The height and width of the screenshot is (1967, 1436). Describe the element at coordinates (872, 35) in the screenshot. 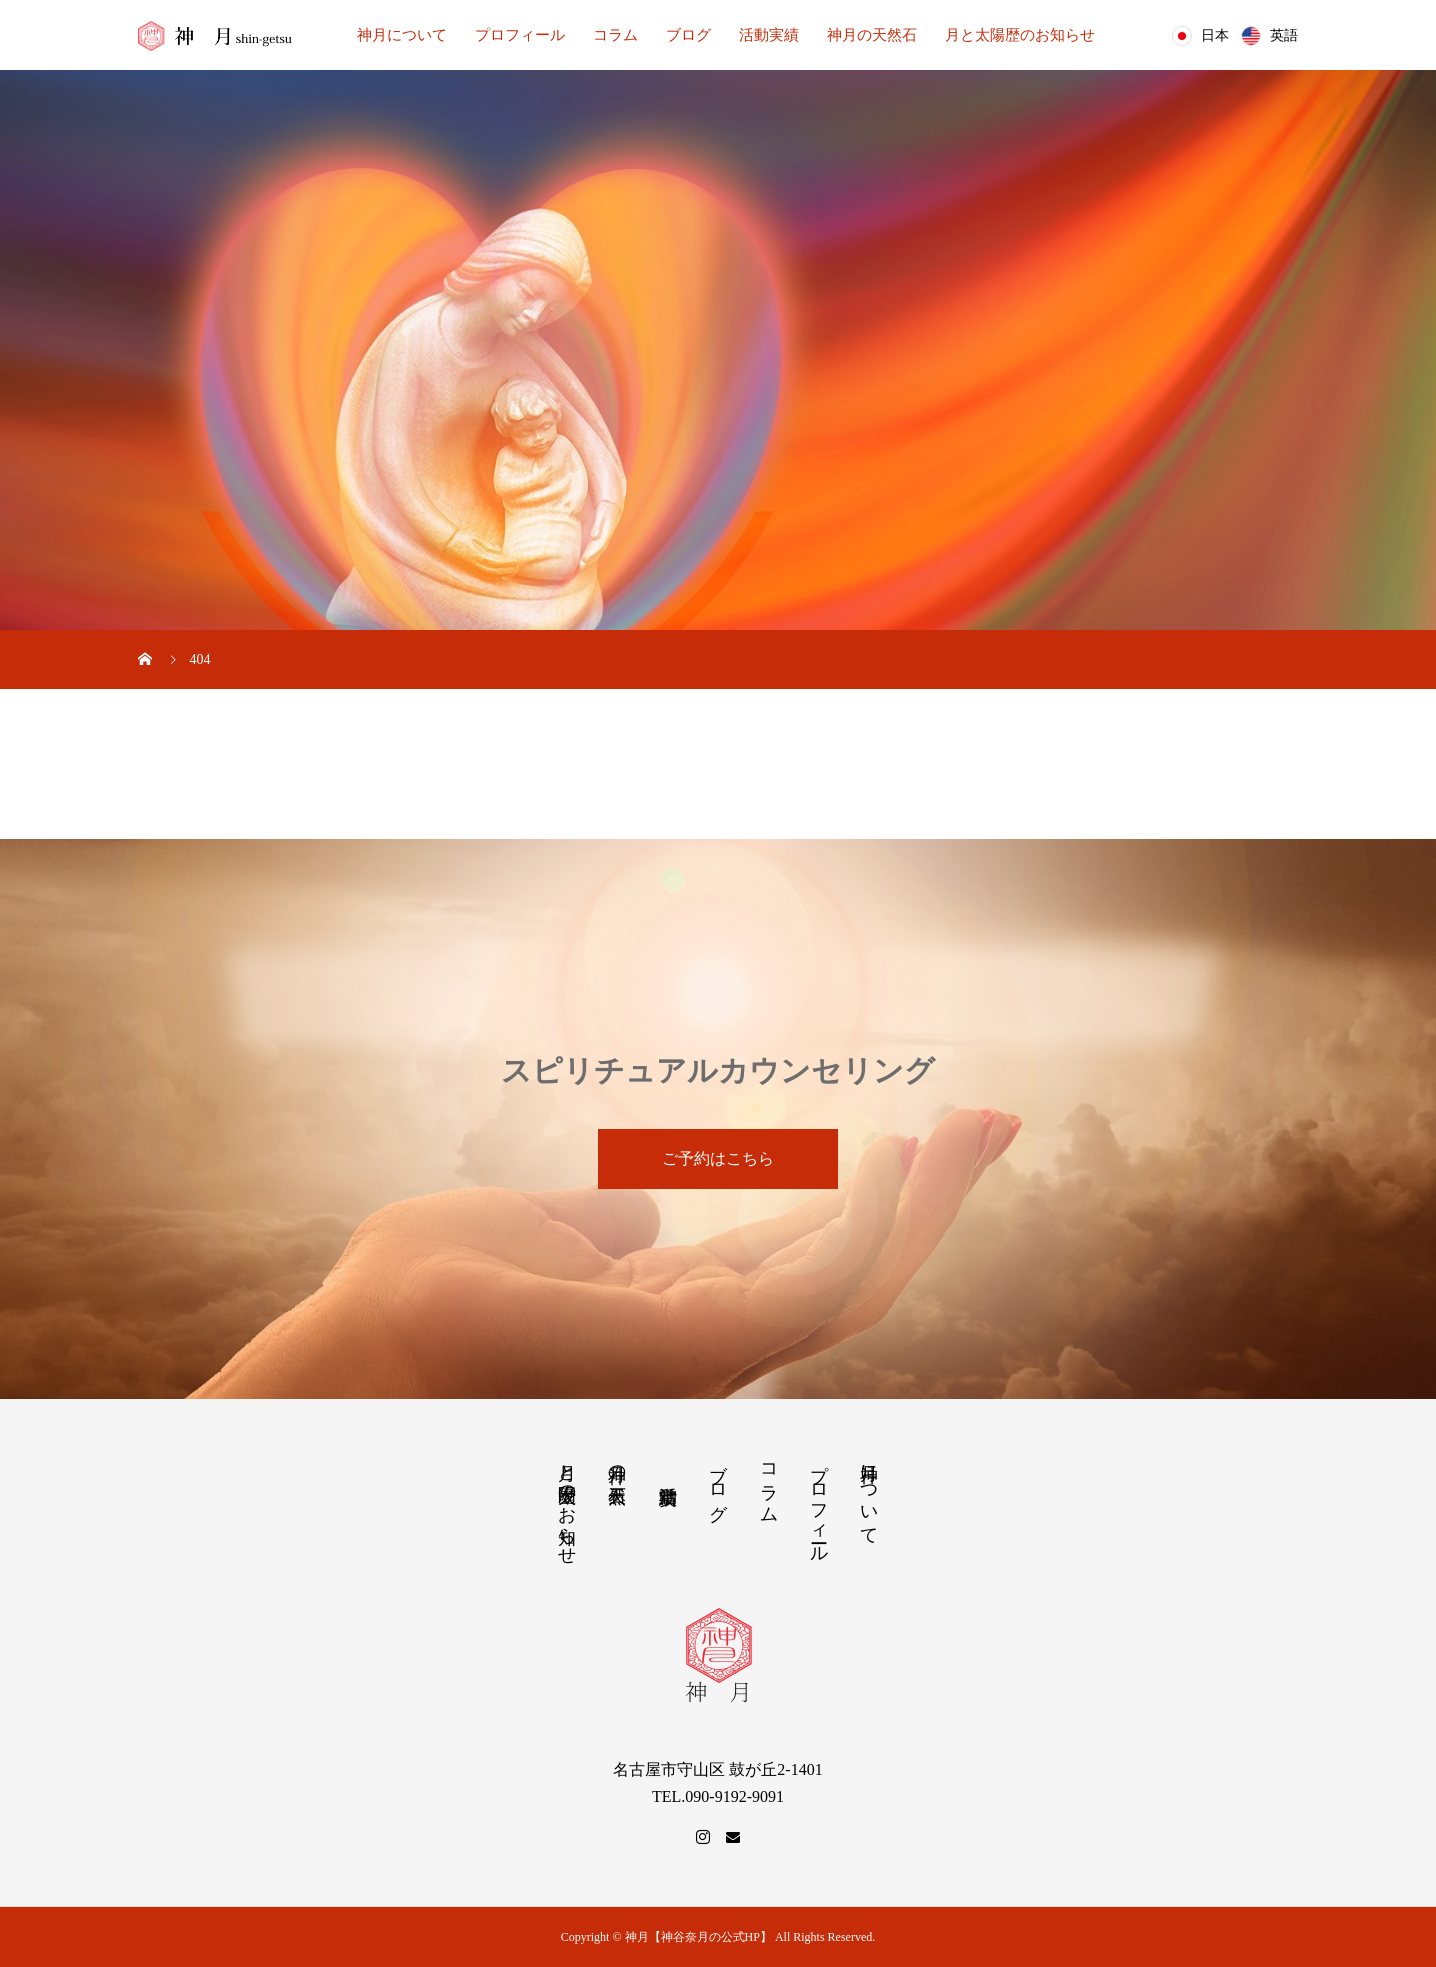

I see `神月の天然石` at that location.